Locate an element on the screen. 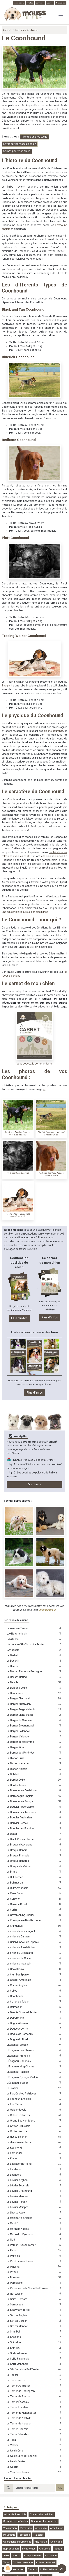 The height and width of the screenshot is (2576, 69). Livres sur les races de chien is located at coordinates (19, 144).